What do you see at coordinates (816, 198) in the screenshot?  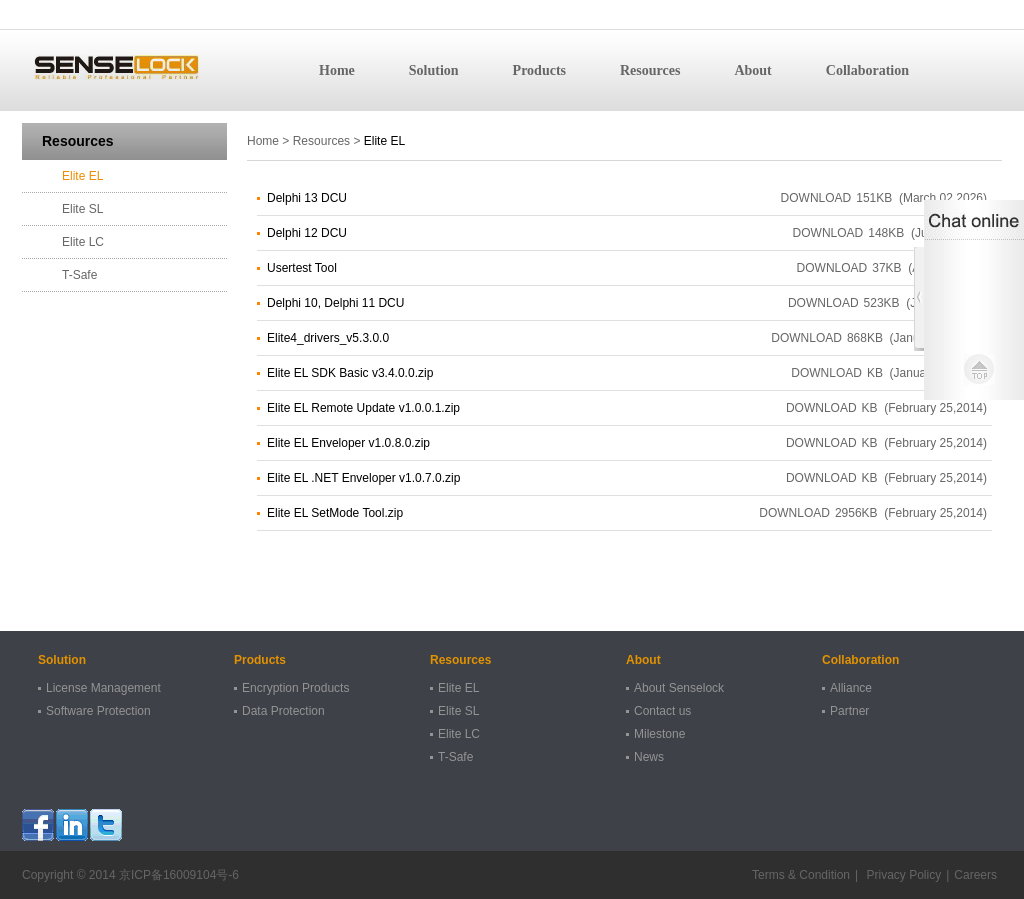 I see `DOWNLOAD` at bounding box center [816, 198].